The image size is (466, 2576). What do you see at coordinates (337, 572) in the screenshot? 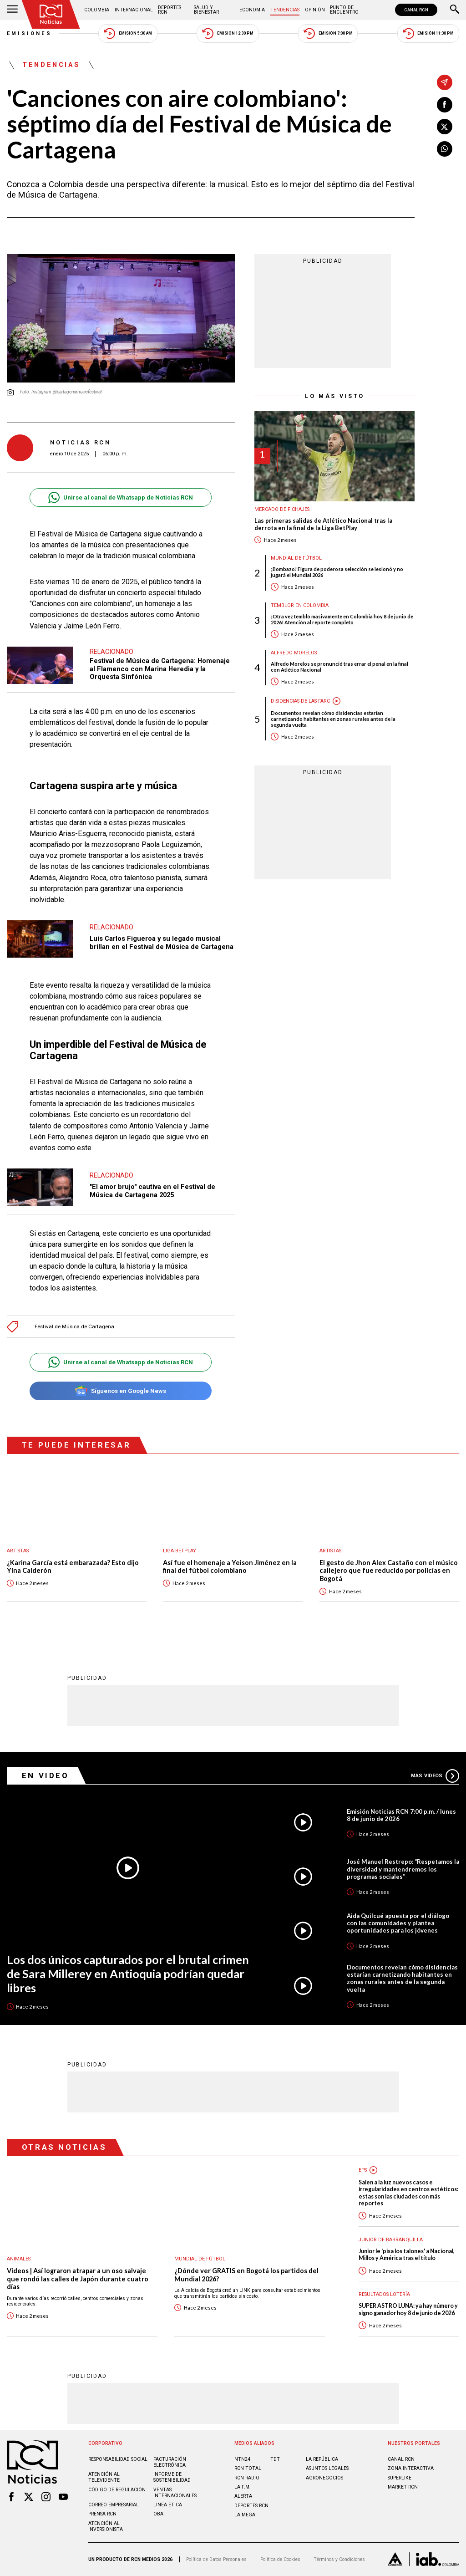
I see `¡Bombazo! Figura de poderosa selección se lesionó y no jugará el Mundial 2026` at bounding box center [337, 572].